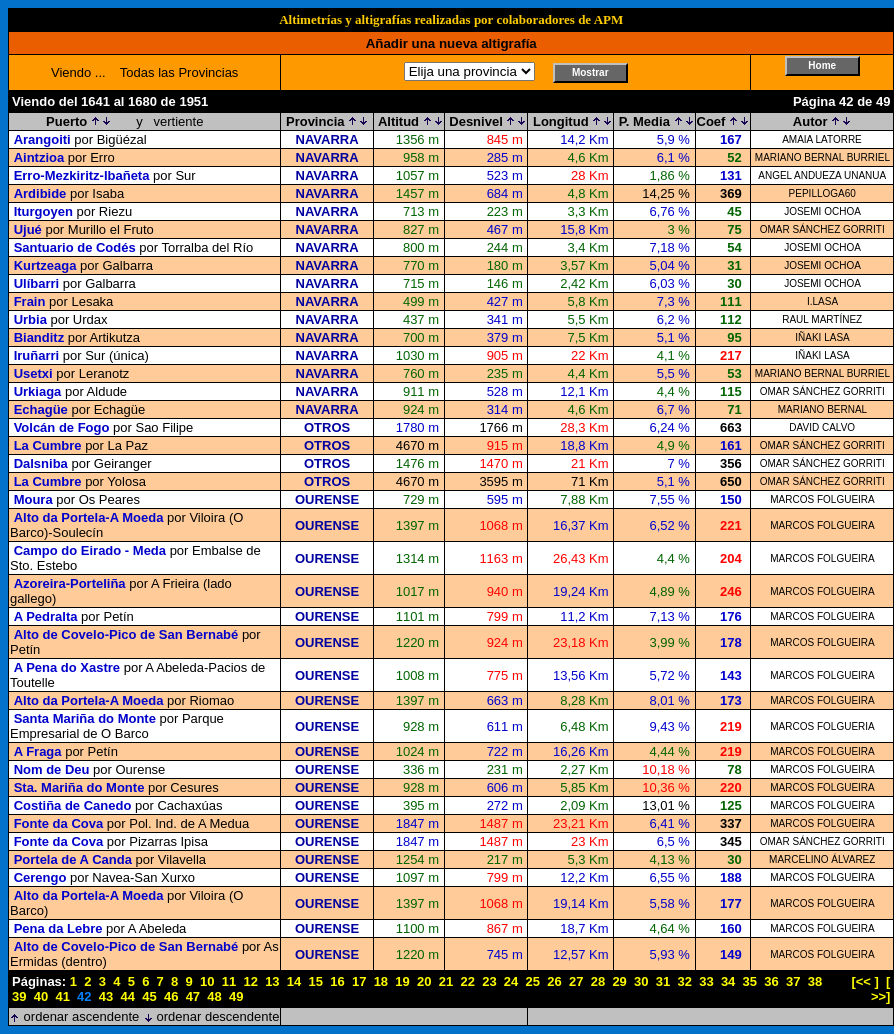 The width and height of the screenshot is (894, 1034). What do you see at coordinates (728, 981) in the screenshot?
I see `34` at bounding box center [728, 981].